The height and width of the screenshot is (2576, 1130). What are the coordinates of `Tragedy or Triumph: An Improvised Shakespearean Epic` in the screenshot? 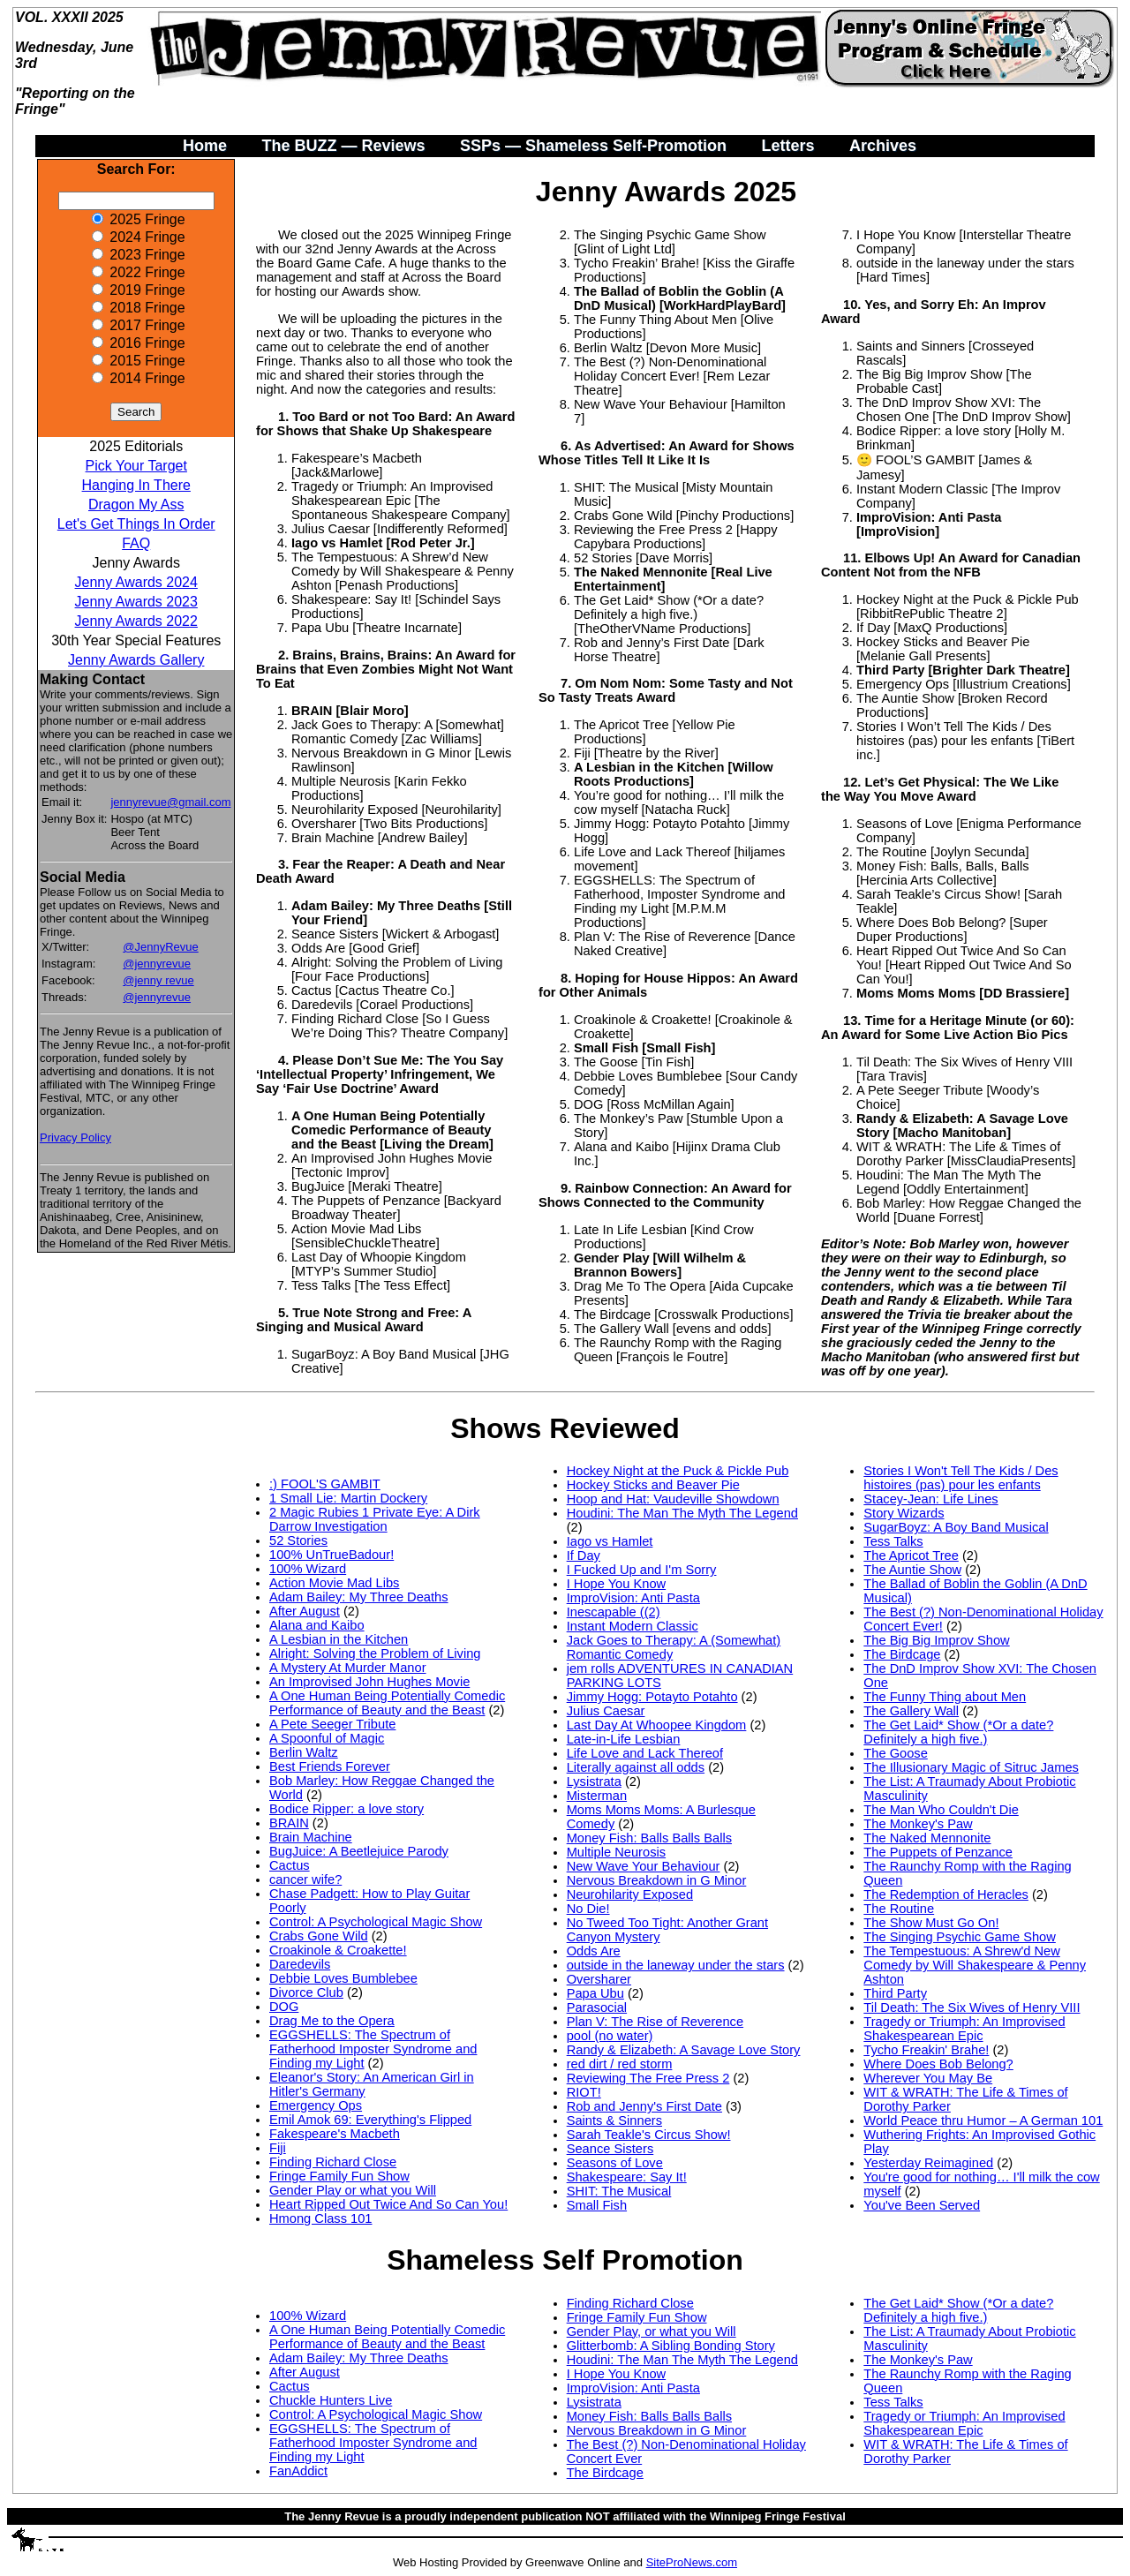 It's located at (964, 2029).